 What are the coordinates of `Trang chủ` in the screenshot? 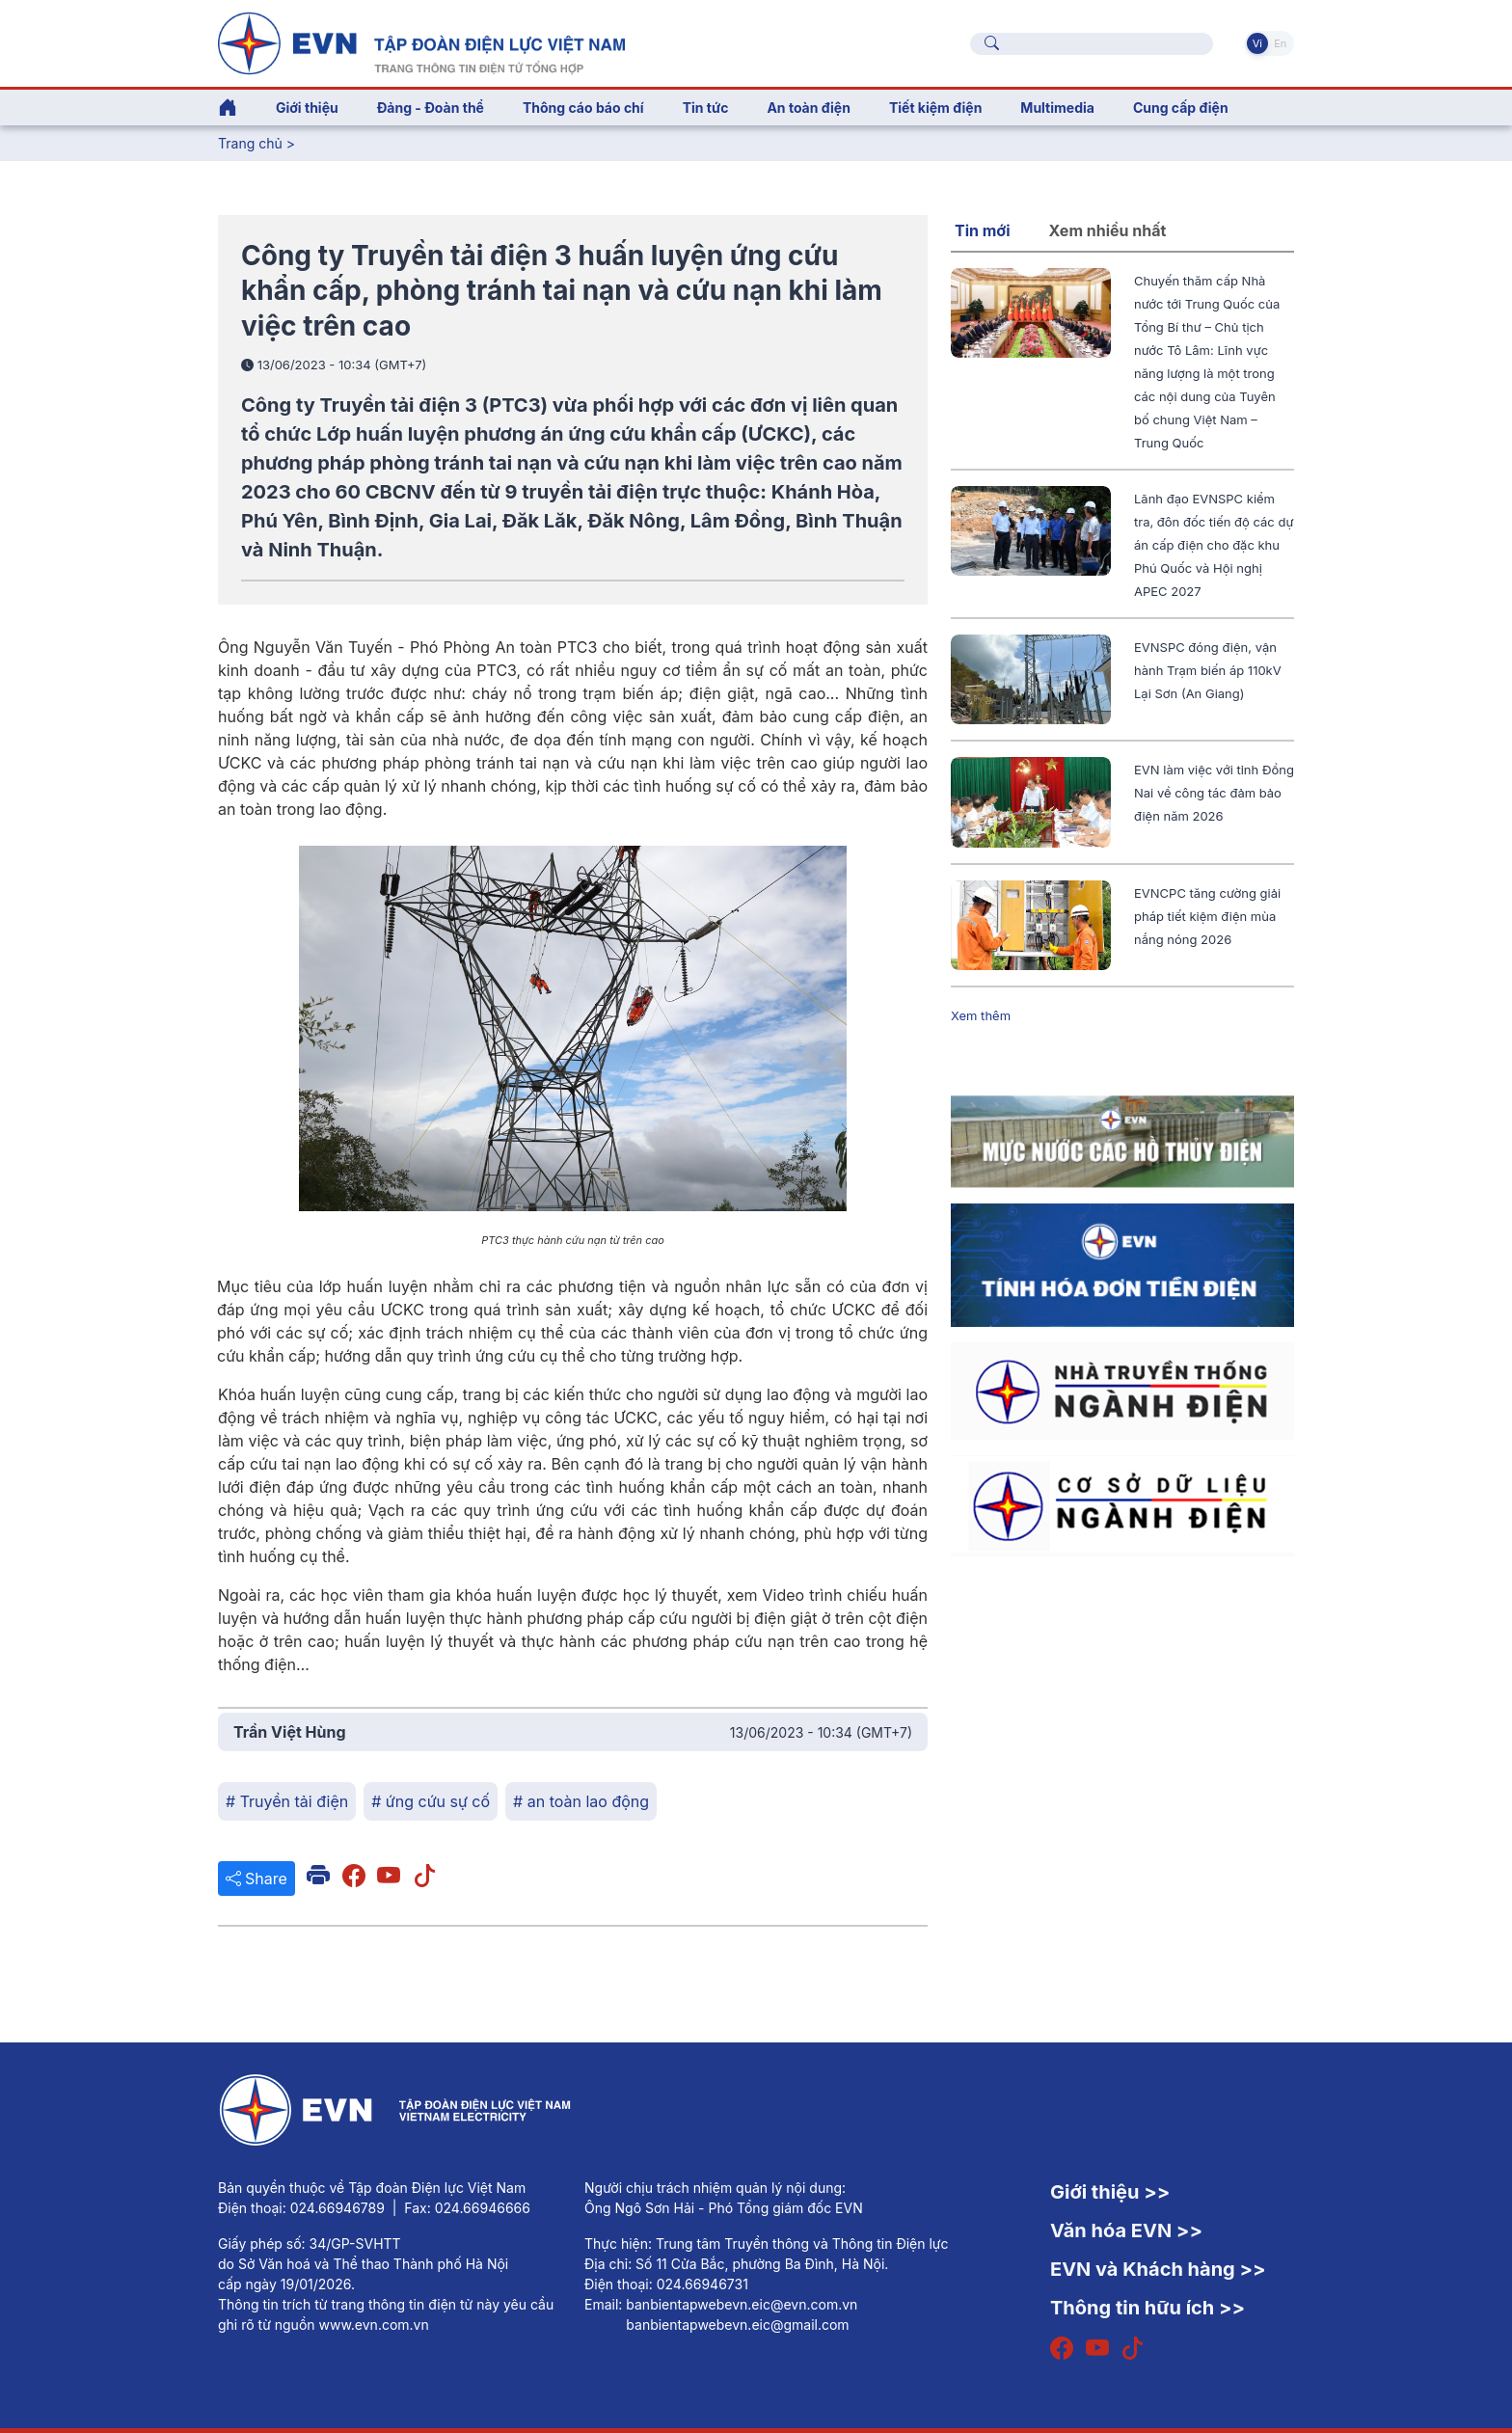 It's located at (250, 143).